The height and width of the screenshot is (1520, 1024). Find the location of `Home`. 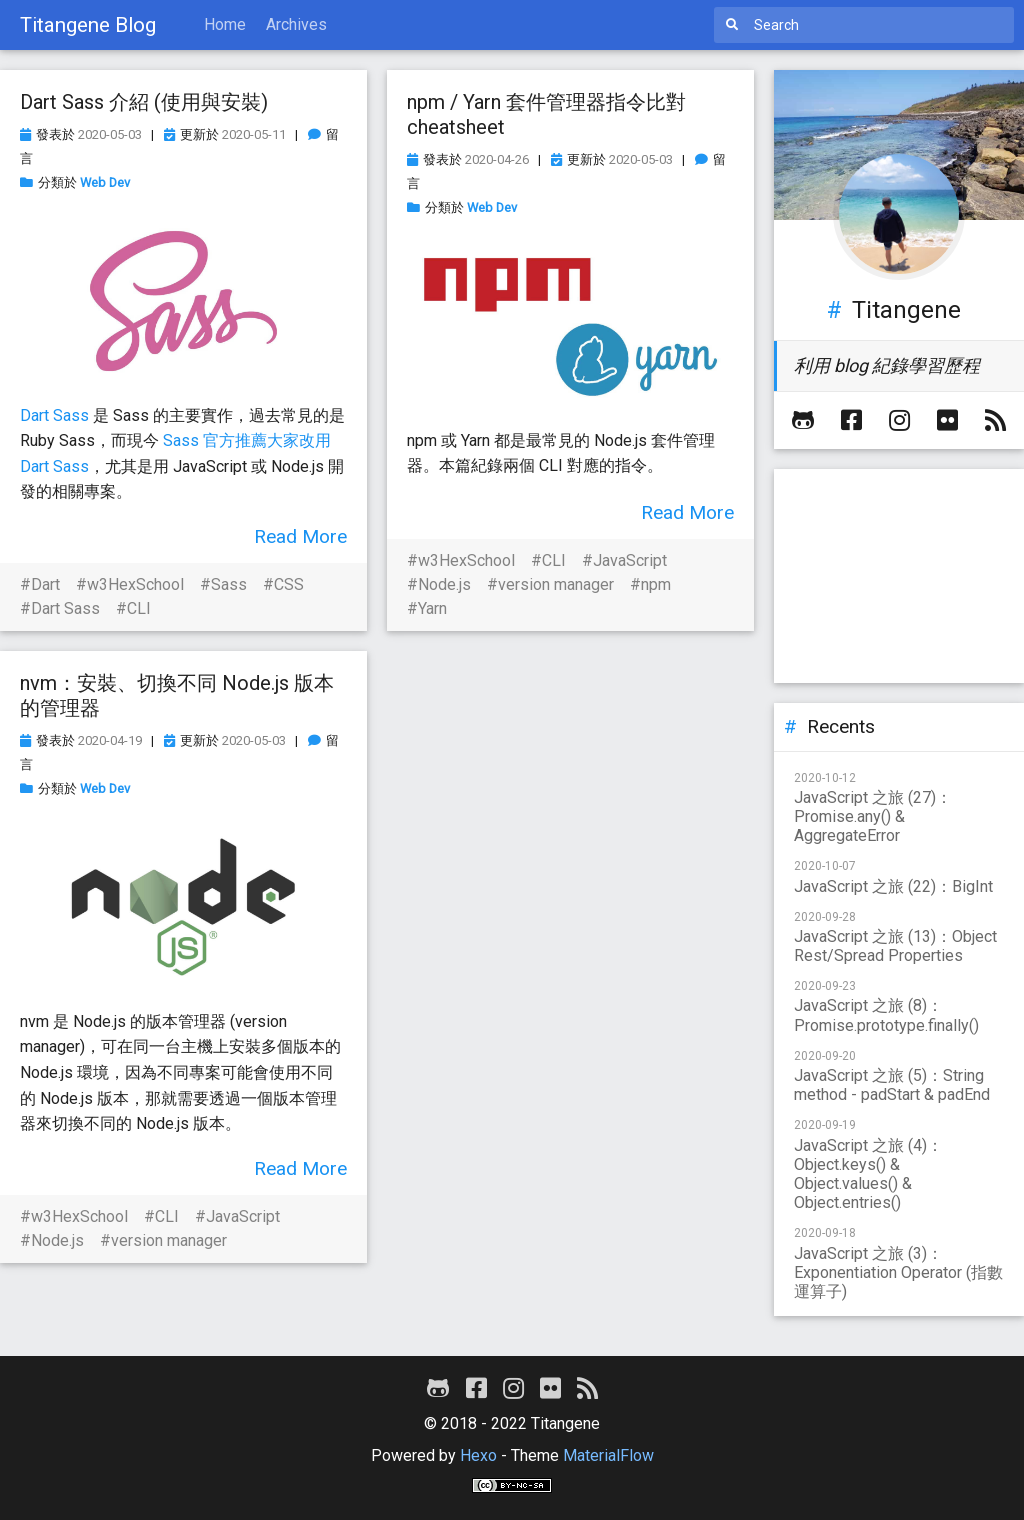

Home is located at coordinates (225, 24).